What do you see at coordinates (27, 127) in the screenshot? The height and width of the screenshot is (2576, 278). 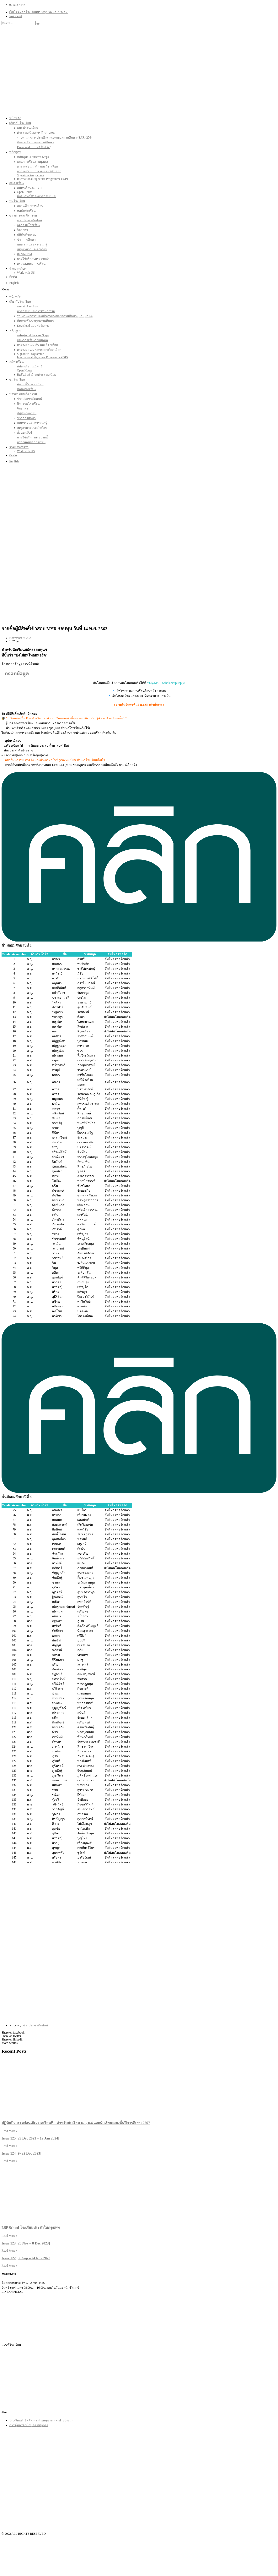 I see `แนะนำโรงเรียน` at bounding box center [27, 127].